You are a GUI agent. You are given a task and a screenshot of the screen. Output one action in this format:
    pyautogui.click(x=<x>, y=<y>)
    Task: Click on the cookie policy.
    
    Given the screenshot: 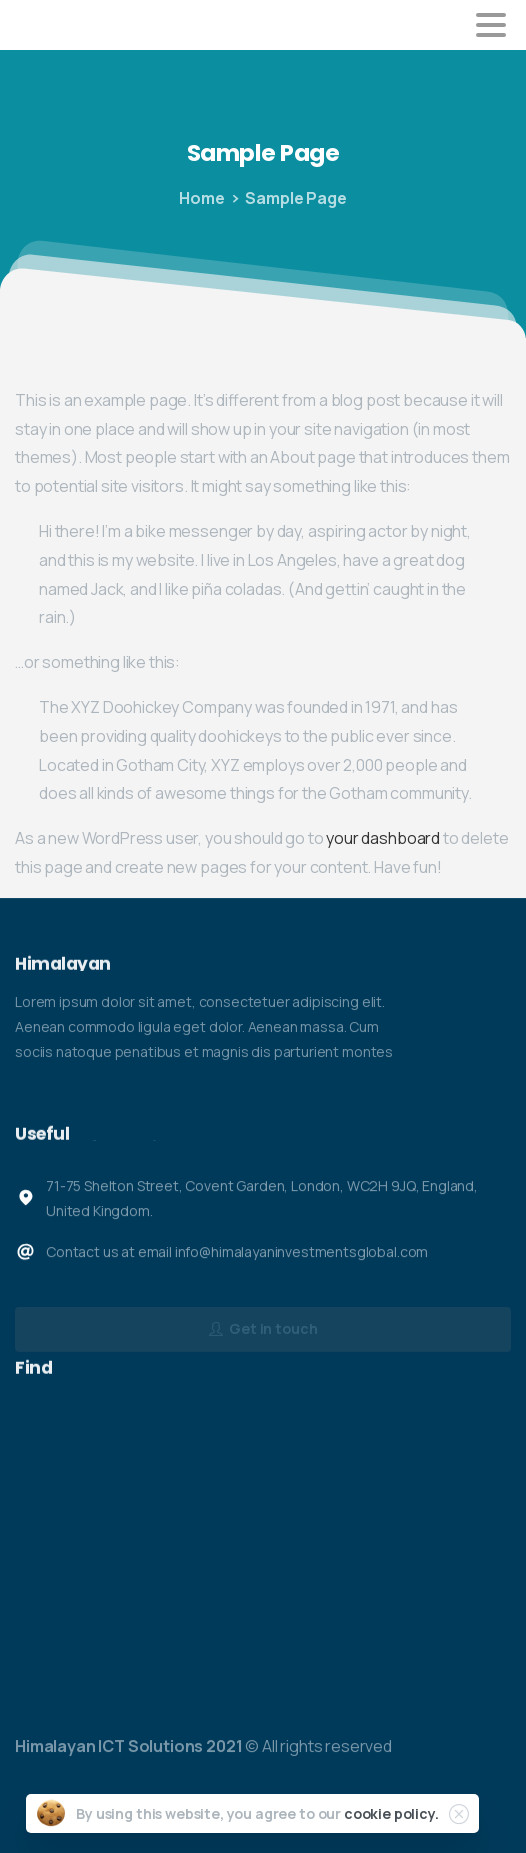 What is the action you would take?
    pyautogui.click(x=391, y=1813)
    